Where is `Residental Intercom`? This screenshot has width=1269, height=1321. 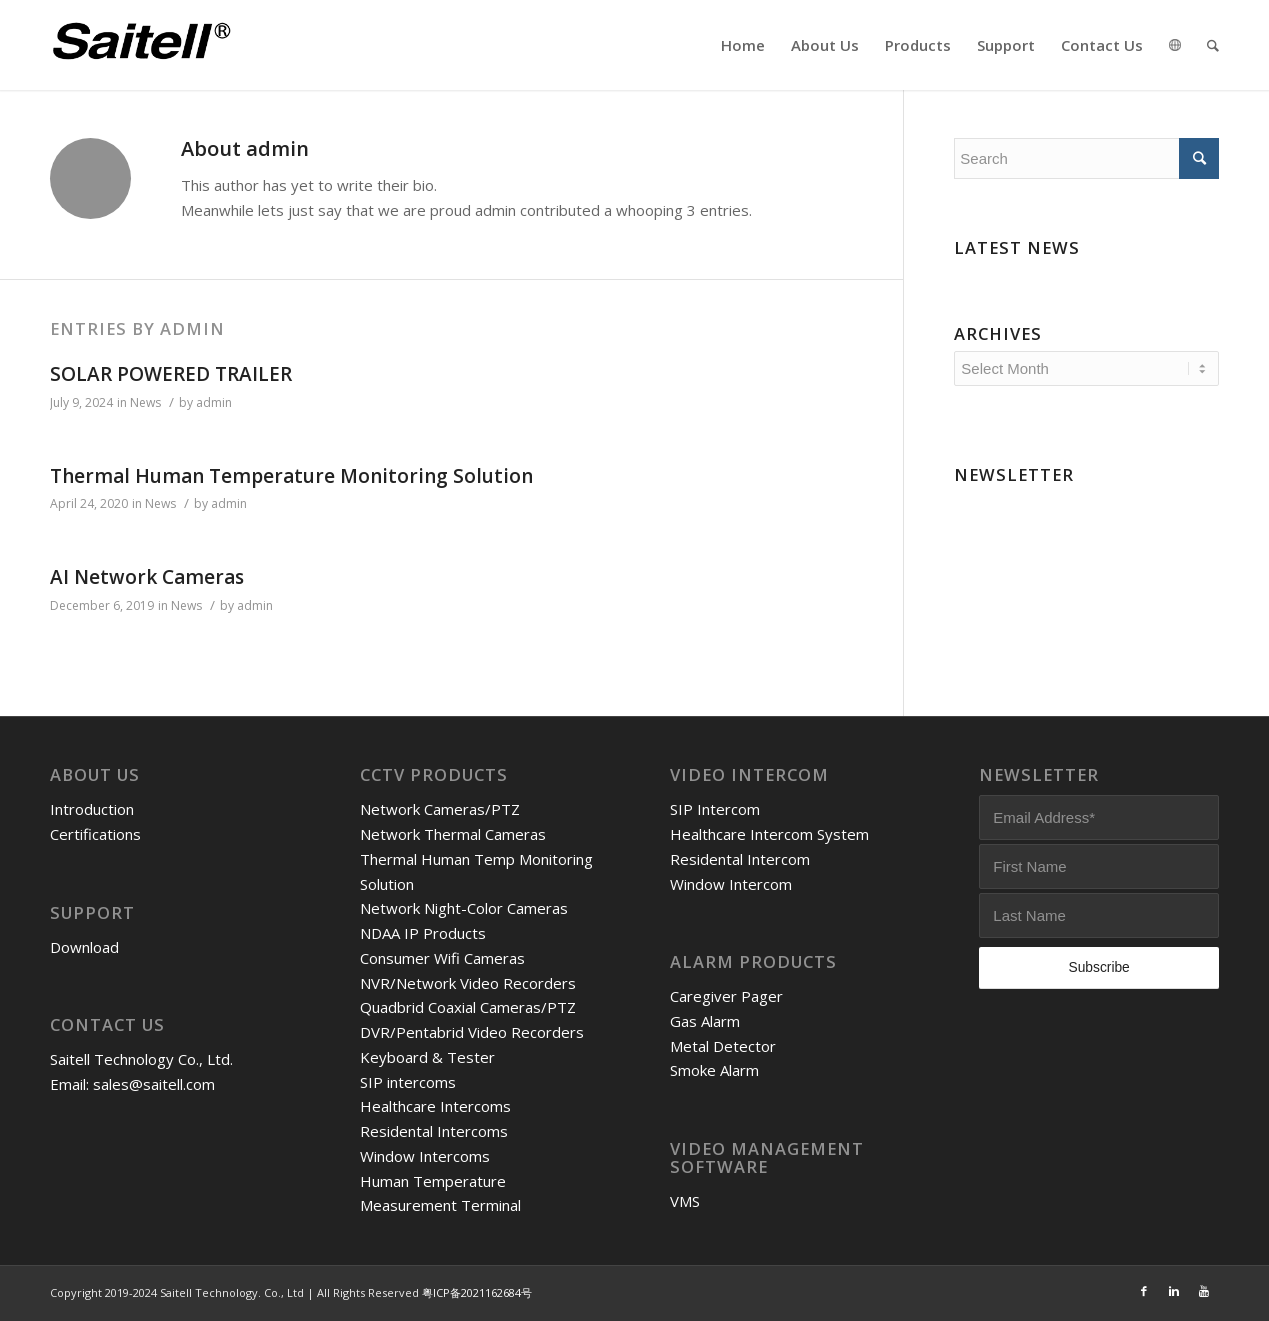
Residental Intercom is located at coordinates (740, 859).